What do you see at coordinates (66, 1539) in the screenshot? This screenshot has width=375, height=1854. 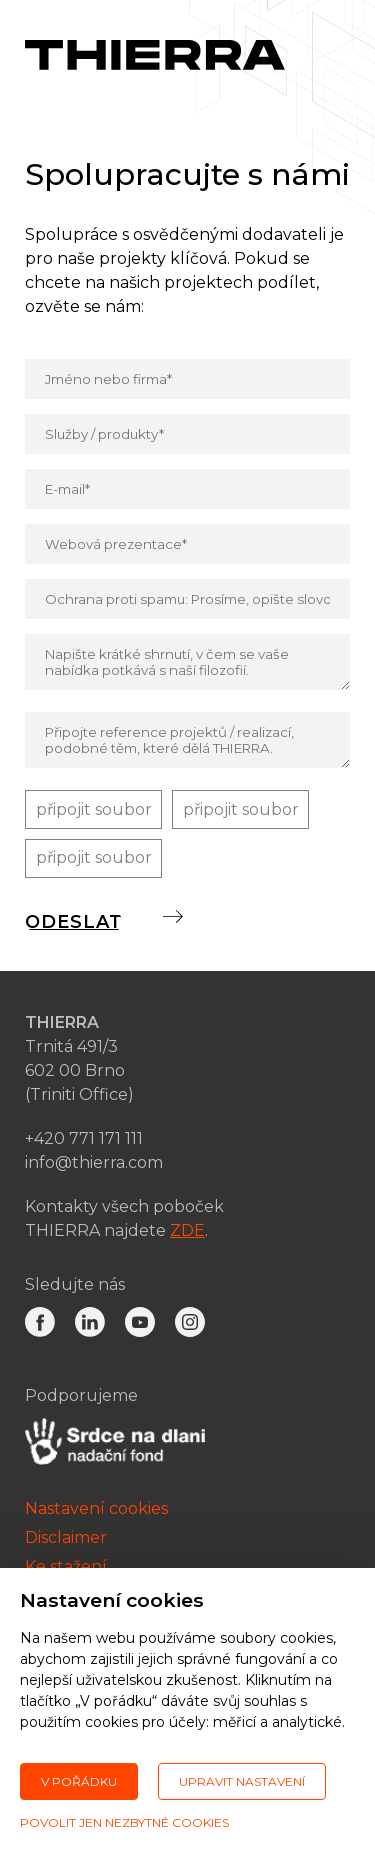 I see `Disclaimer` at bounding box center [66, 1539].